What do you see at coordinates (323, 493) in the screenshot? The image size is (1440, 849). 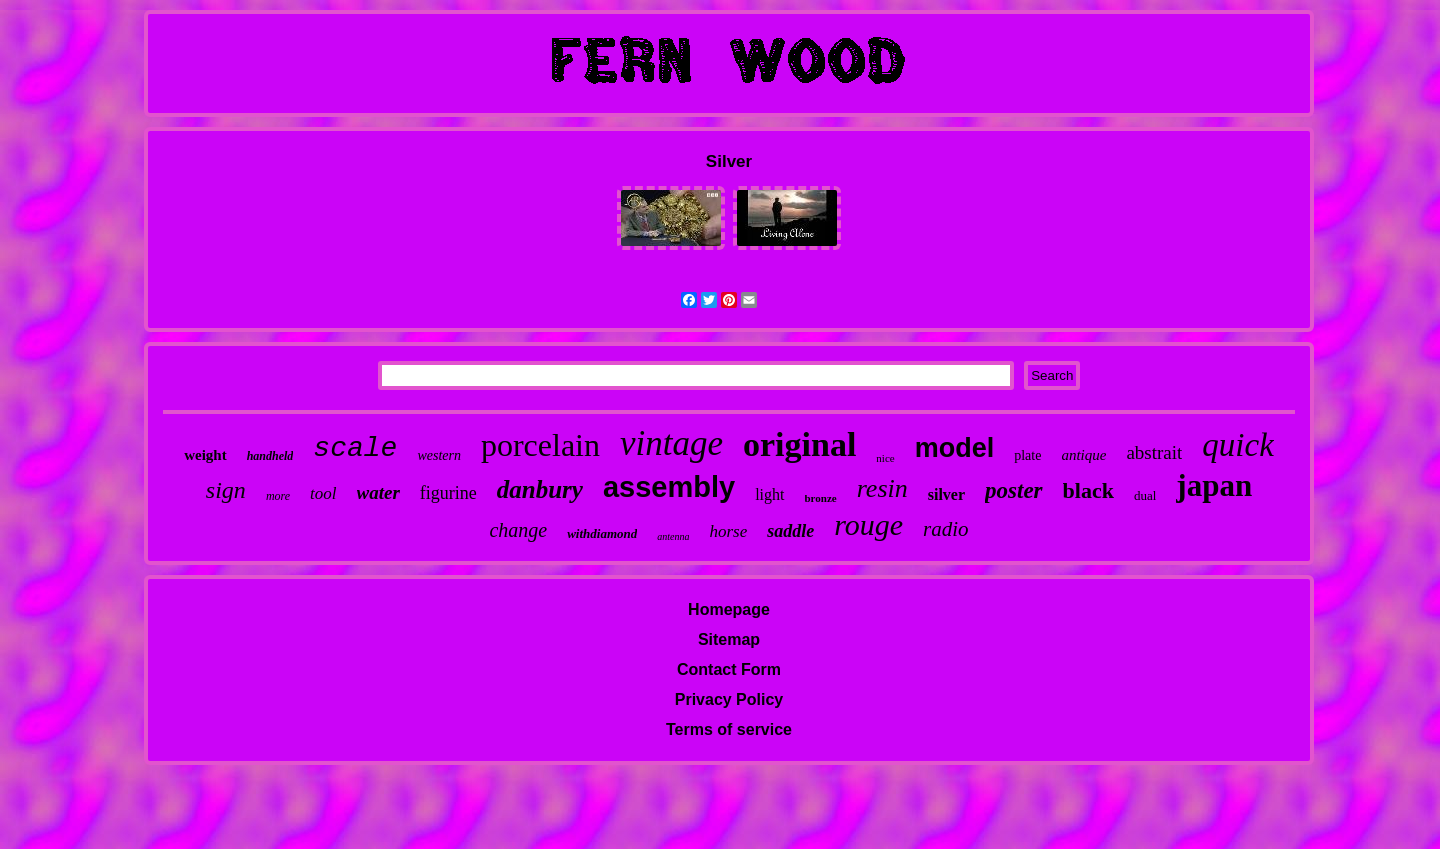 I see `tool` at bounding box center [323, 493].